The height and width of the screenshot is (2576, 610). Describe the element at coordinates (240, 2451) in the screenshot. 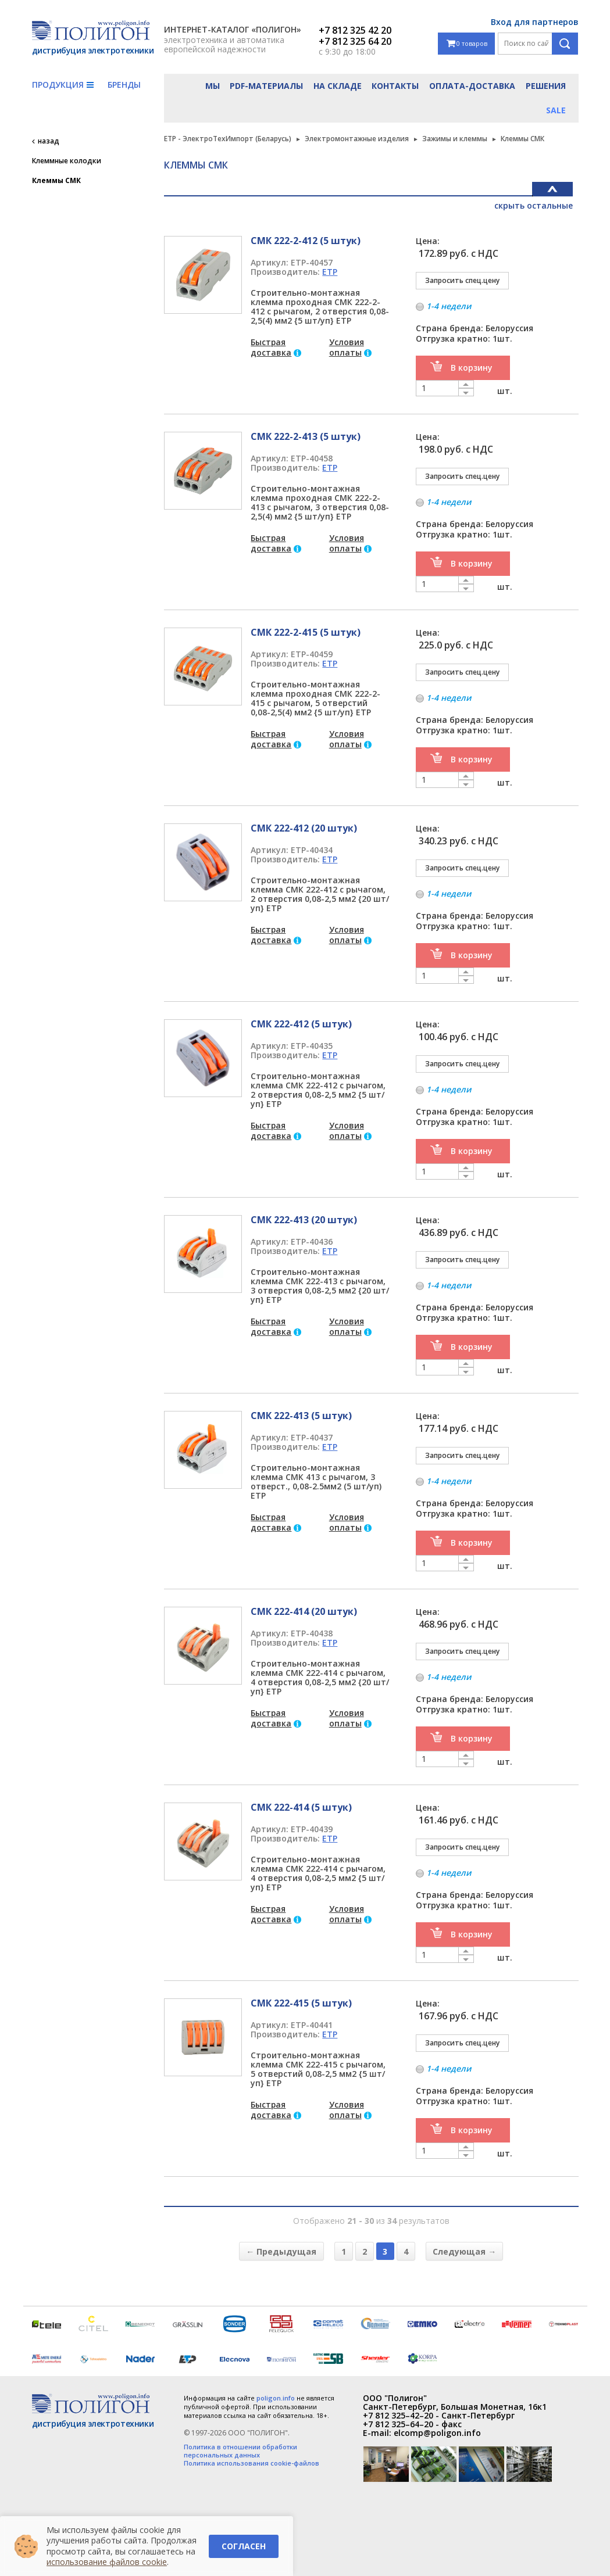

I see `Политика в отношении обработки персональных данных` at that location.